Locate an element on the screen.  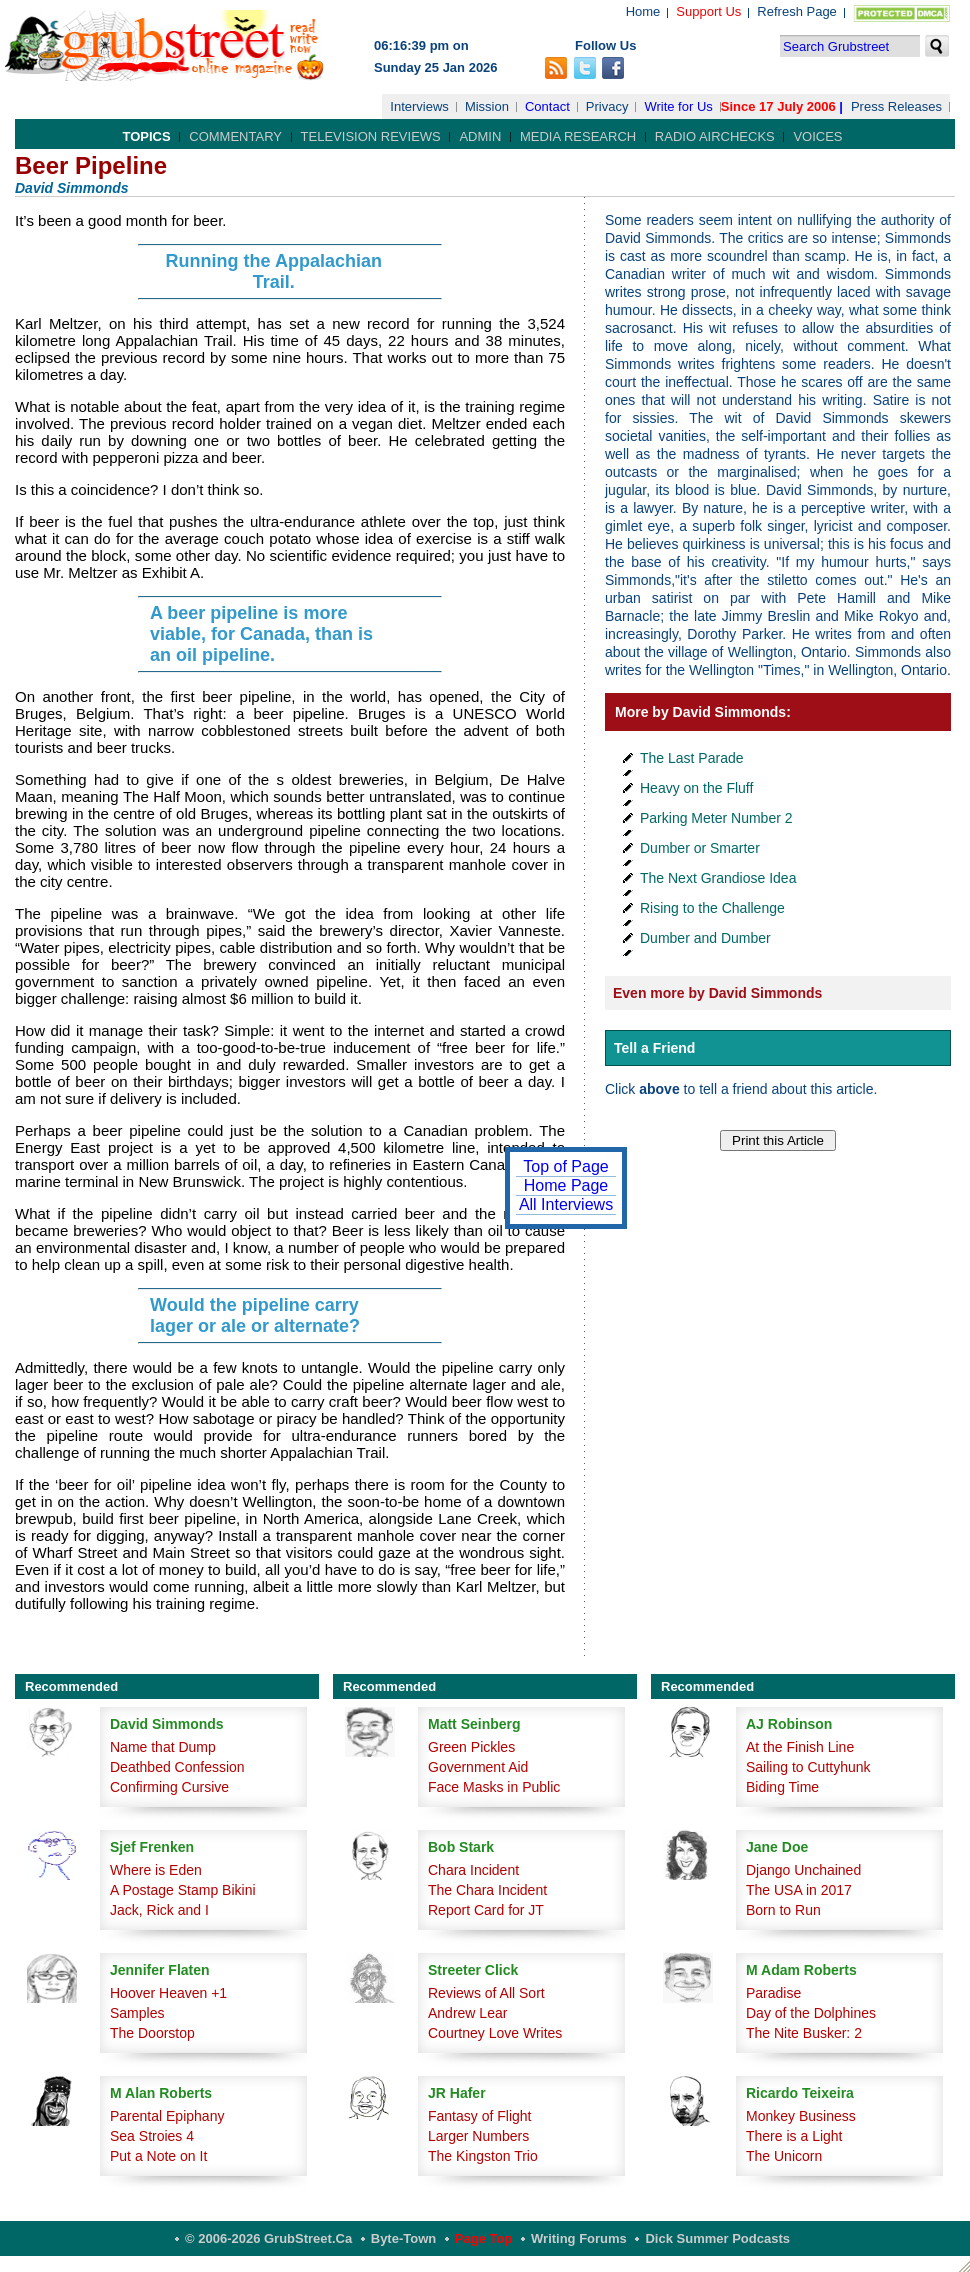
Media Research is located at coordinates (578, 136).